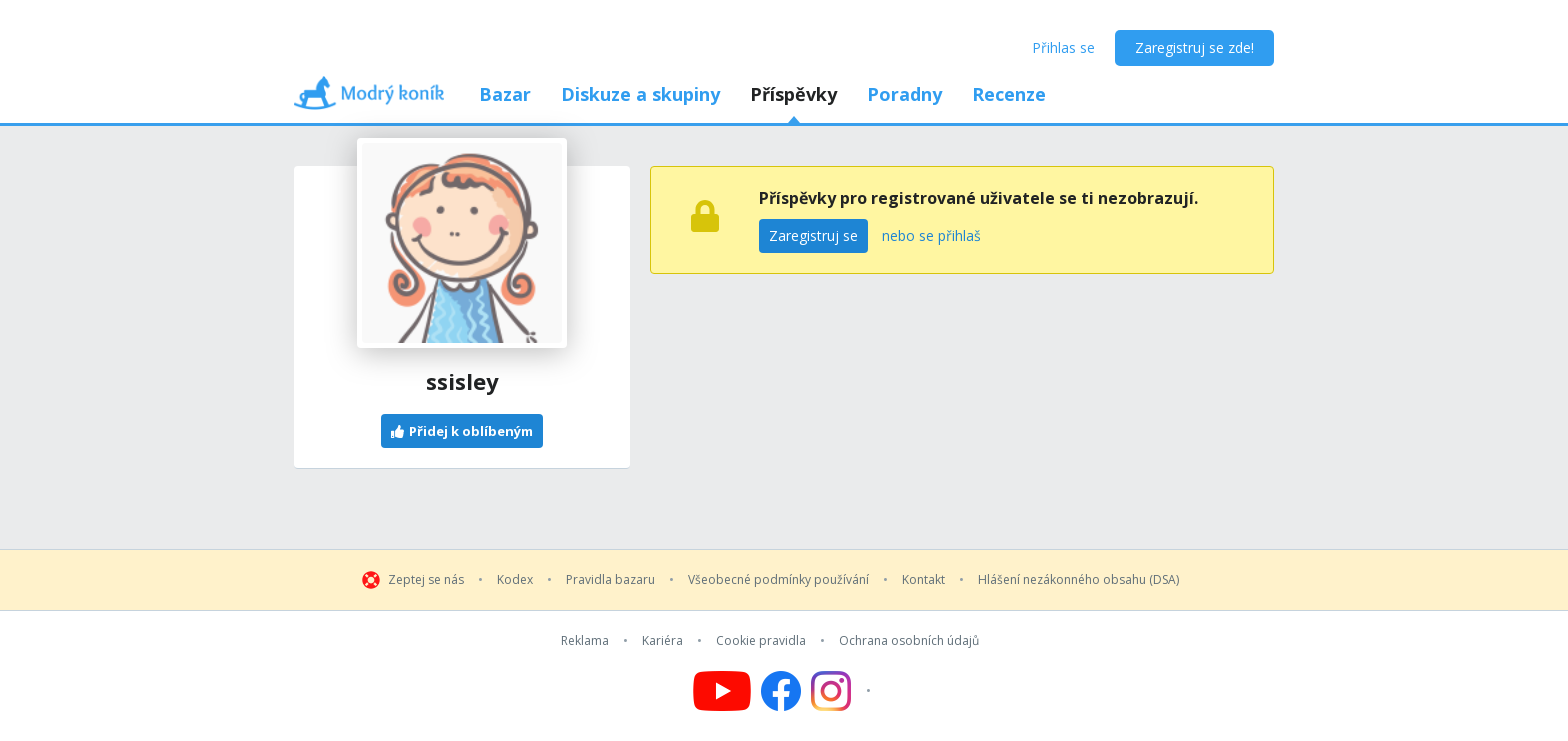 This screenshot has width=1568, height=741. What do you see at coordinates (761, 641) in the screenshot?
I see `Cookie pravidla` at bounding box center [761, 641].